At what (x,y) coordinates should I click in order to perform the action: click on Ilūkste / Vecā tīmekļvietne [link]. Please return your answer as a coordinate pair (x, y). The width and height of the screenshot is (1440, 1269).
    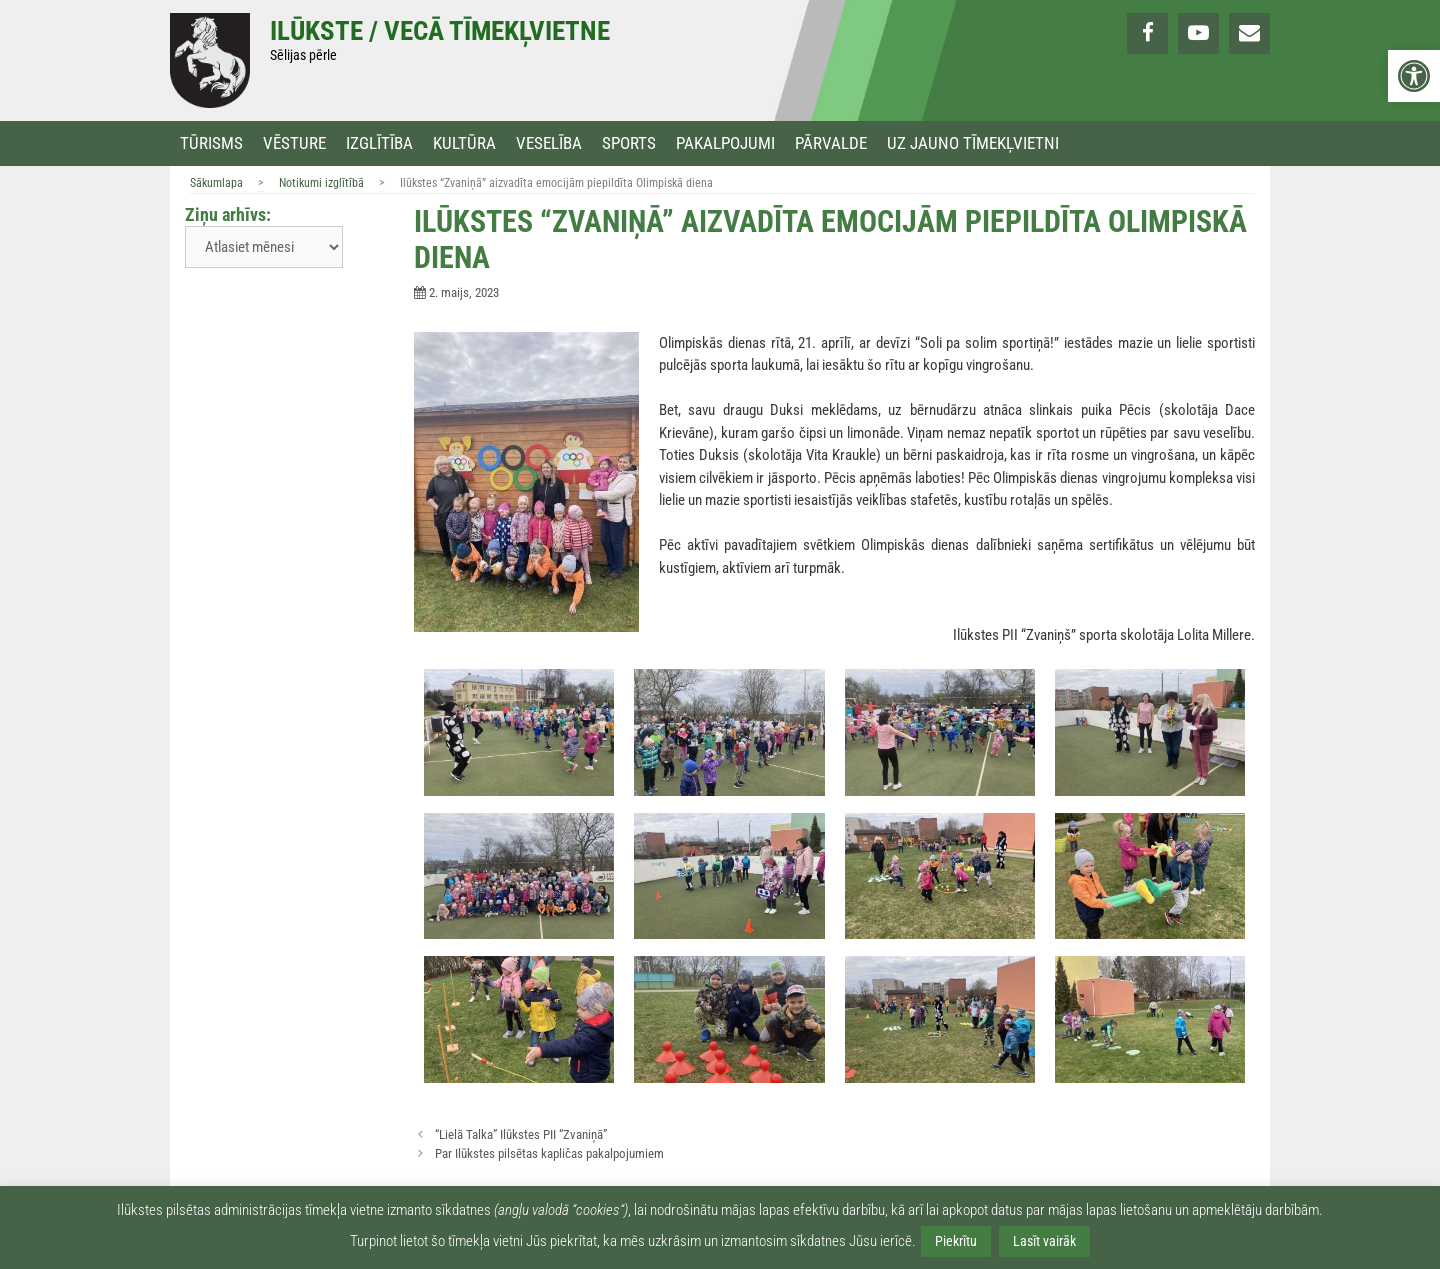
    Looking at the image, I should click on (440, 31).